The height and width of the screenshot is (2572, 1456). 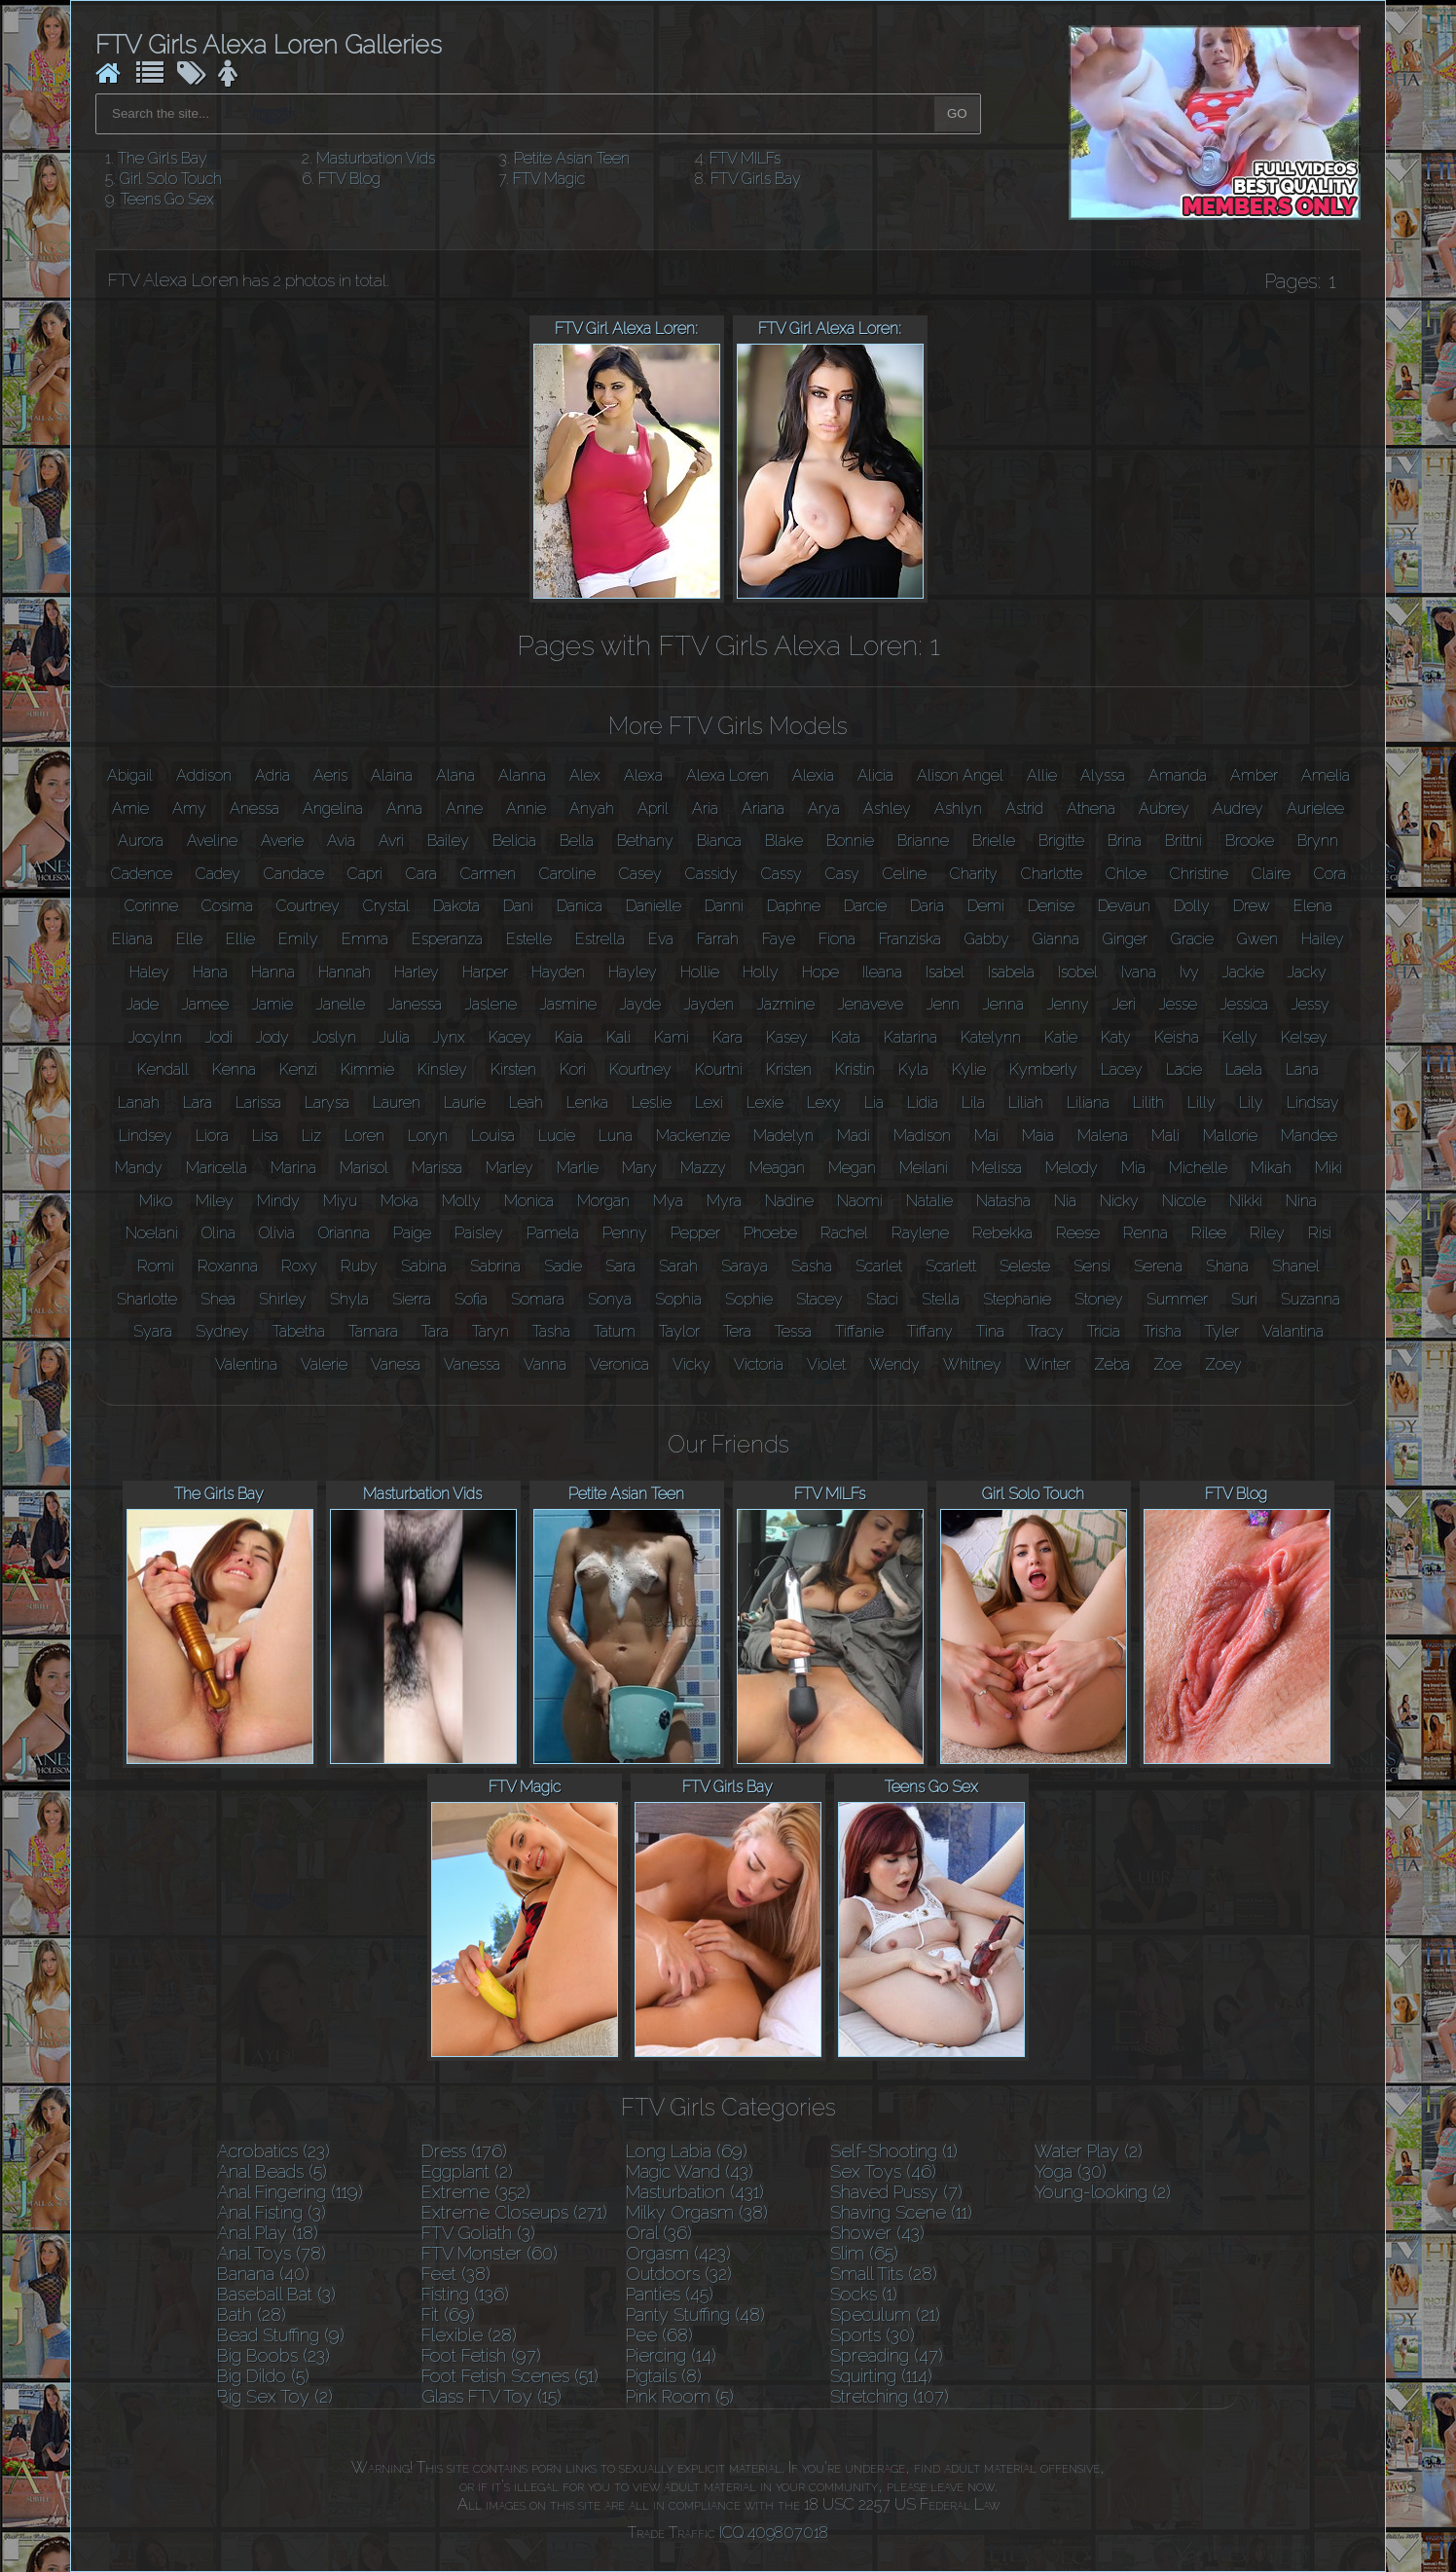 What do you see at coordinates (282, 840) in the screenshot?
I see `Averie` at bounding box center [282, 840].